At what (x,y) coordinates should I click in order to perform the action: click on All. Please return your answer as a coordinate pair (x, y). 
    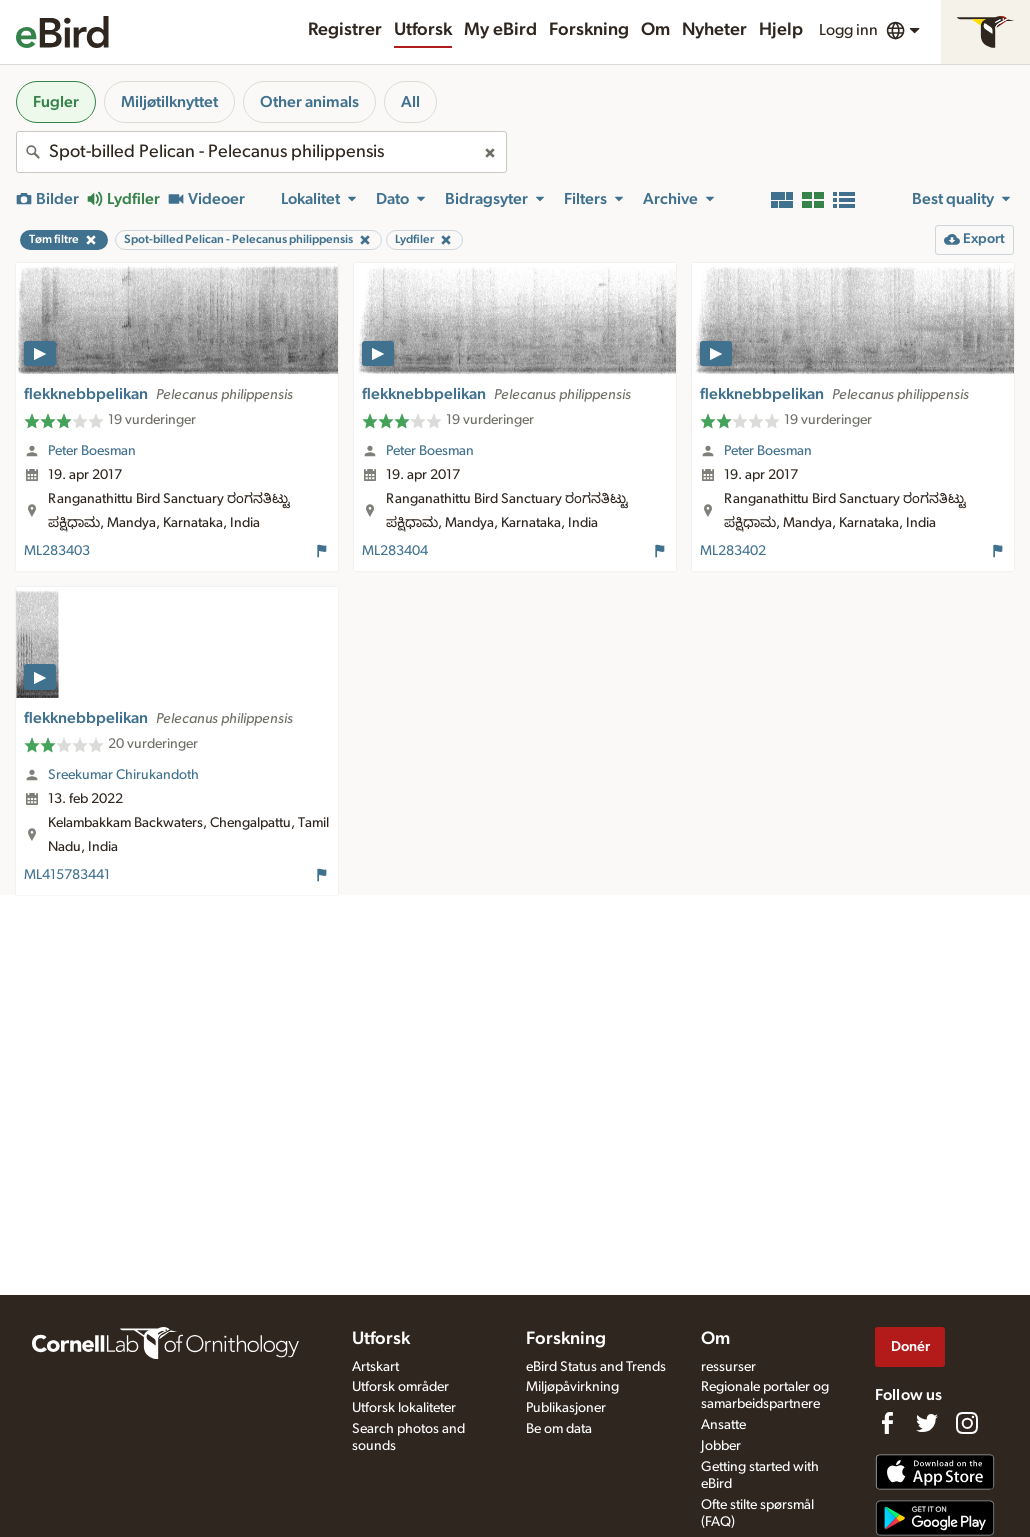
    Looking at the image, I should click on (410, 102).